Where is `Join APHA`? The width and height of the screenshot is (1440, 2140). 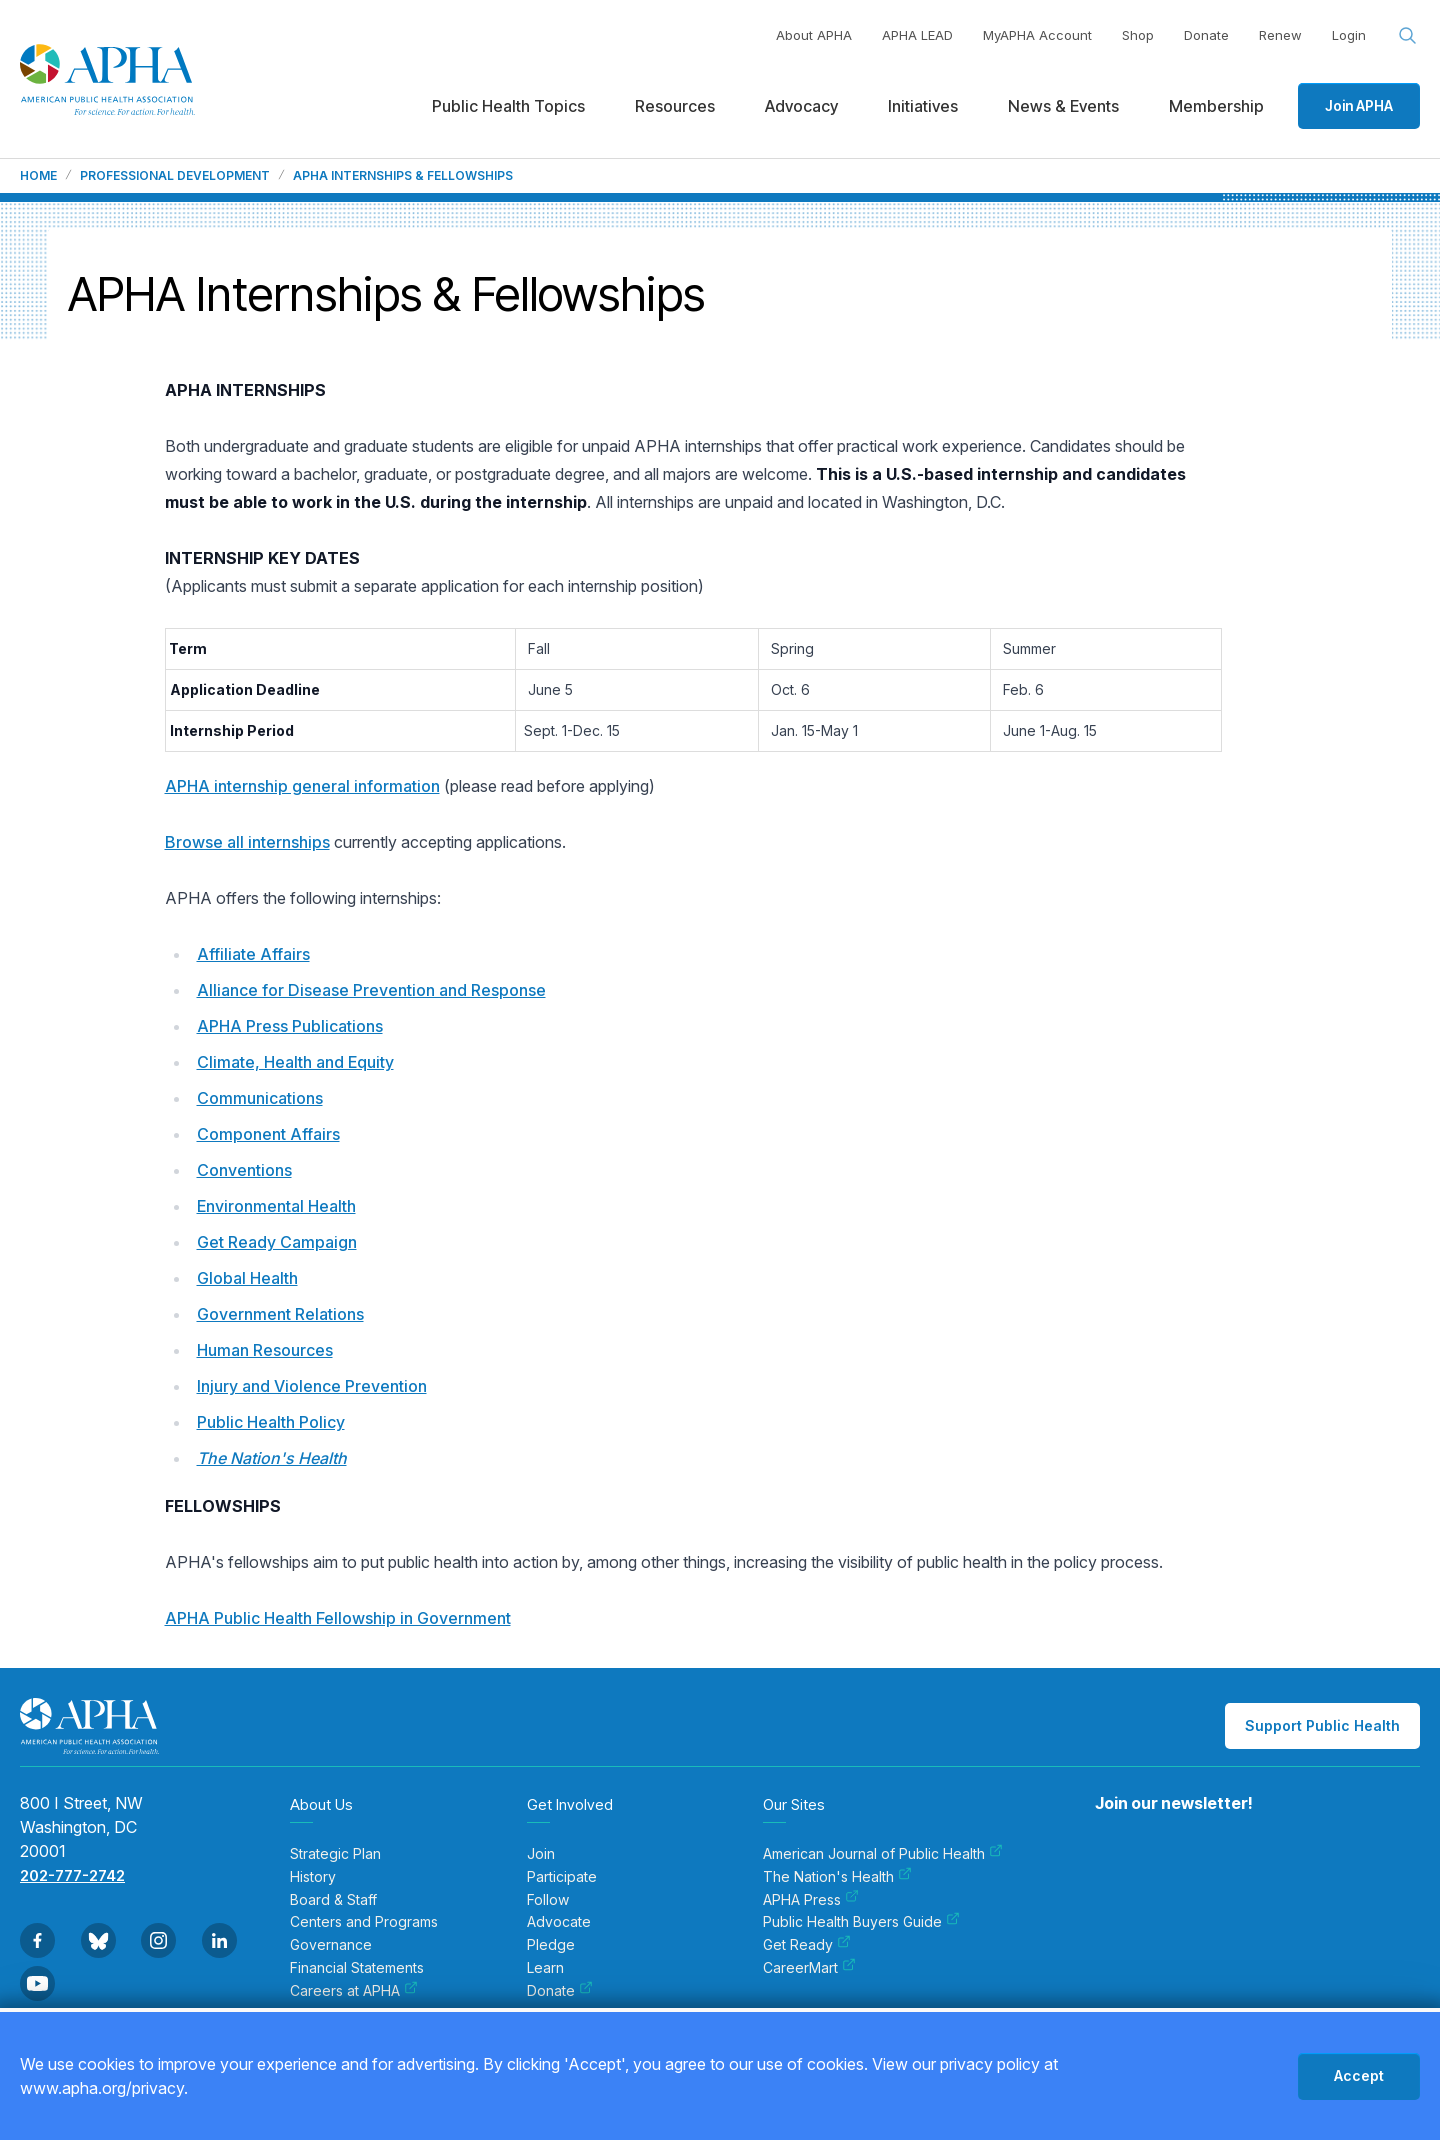
Join APHA is located at coordinates (1359, 105).